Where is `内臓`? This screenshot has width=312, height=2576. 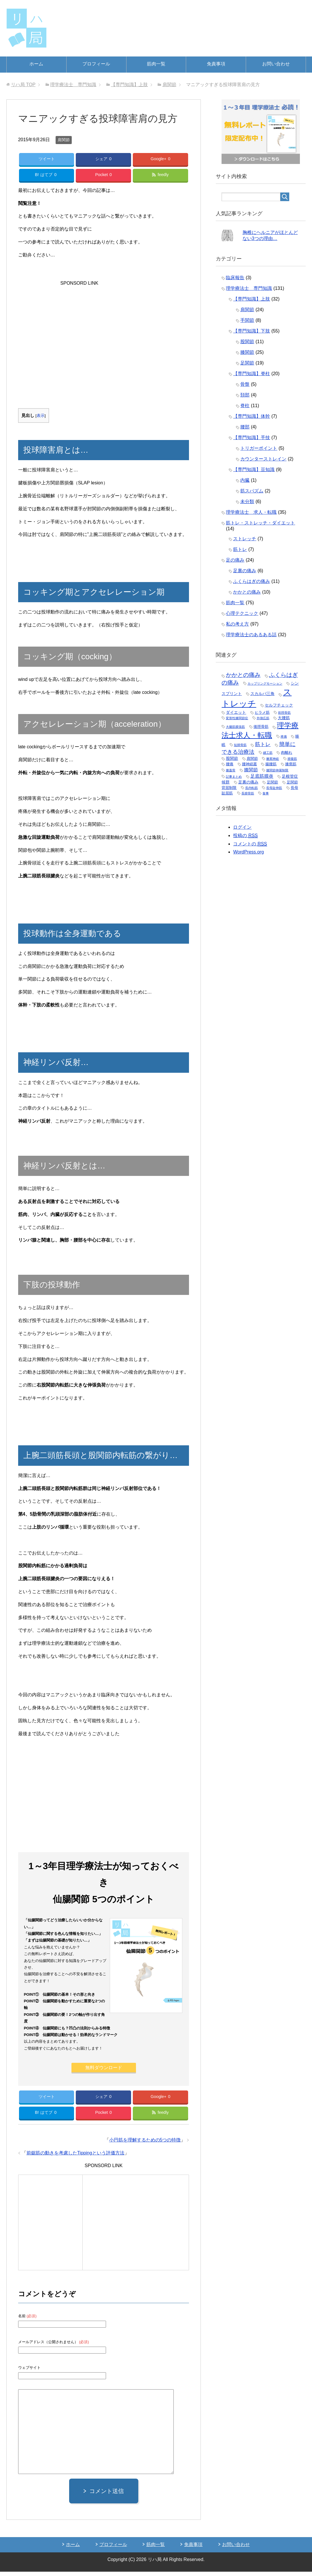
内臓 is located at coordinates (244, 480).